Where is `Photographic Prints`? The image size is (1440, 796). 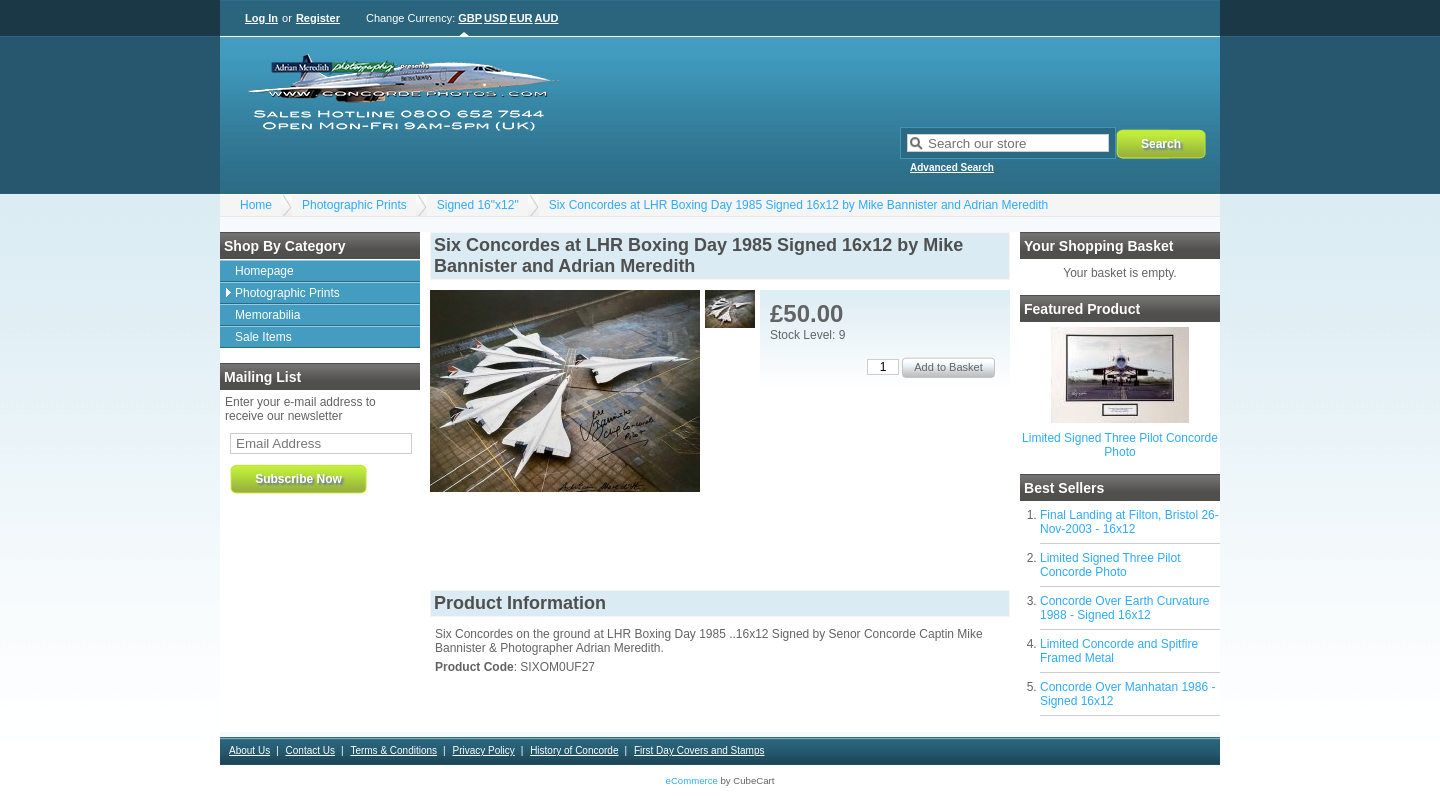 Photographic Prints is located at coordinates (354, 205).